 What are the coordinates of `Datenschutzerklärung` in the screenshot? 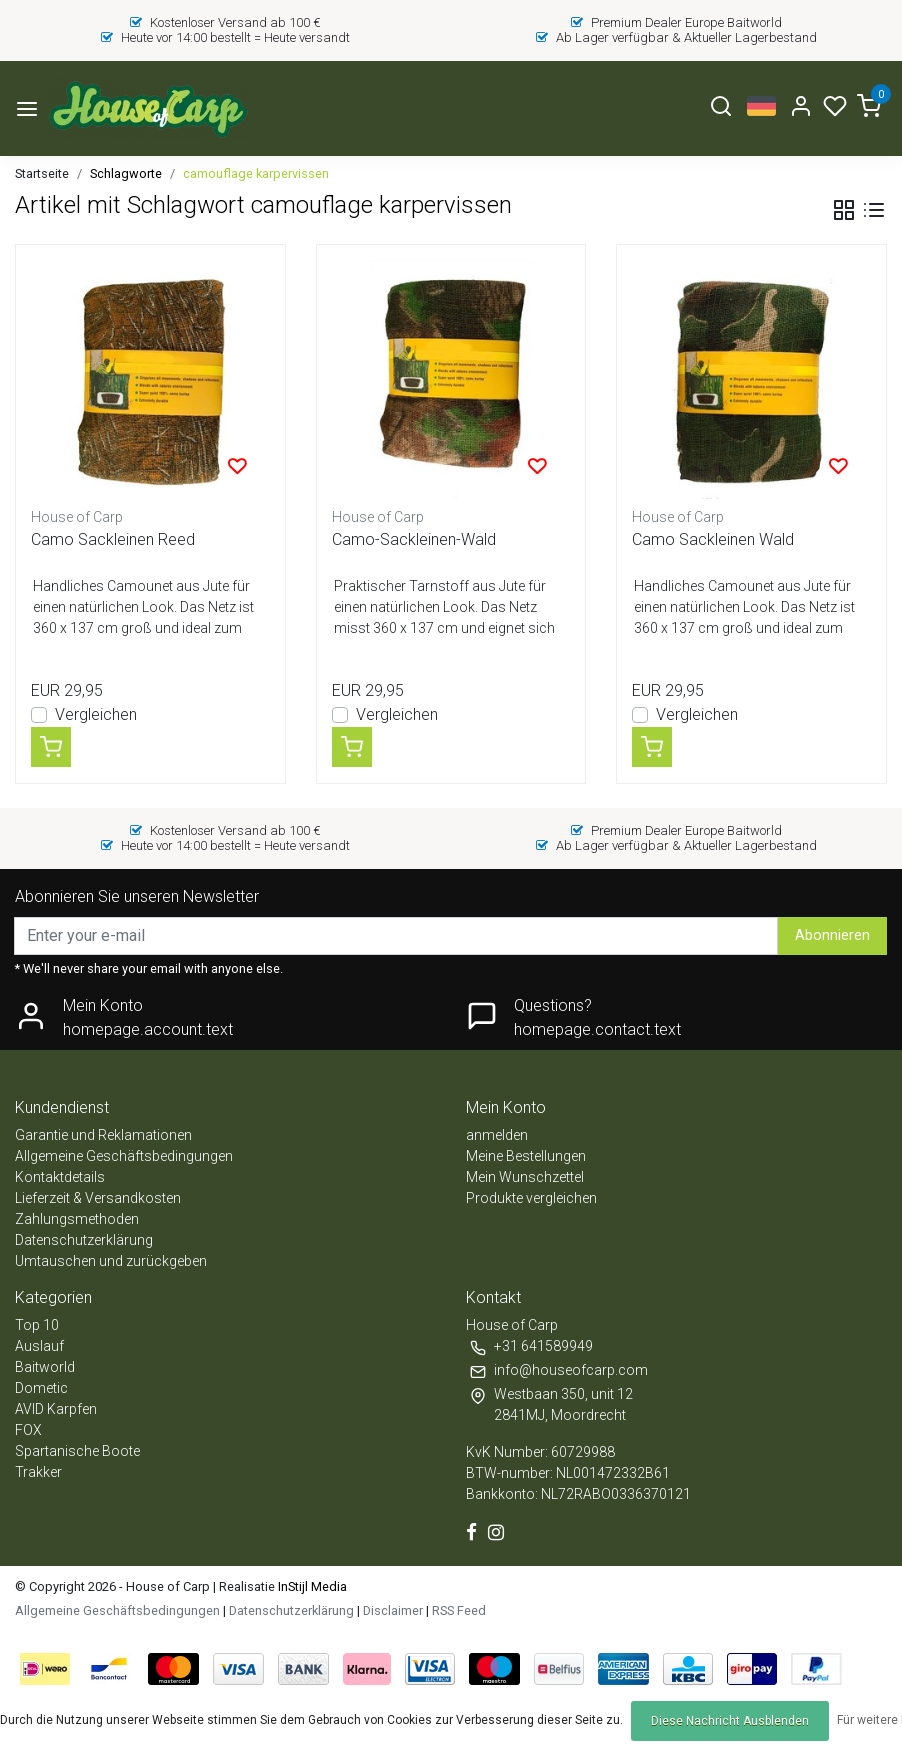 It's located at (84, 1240).